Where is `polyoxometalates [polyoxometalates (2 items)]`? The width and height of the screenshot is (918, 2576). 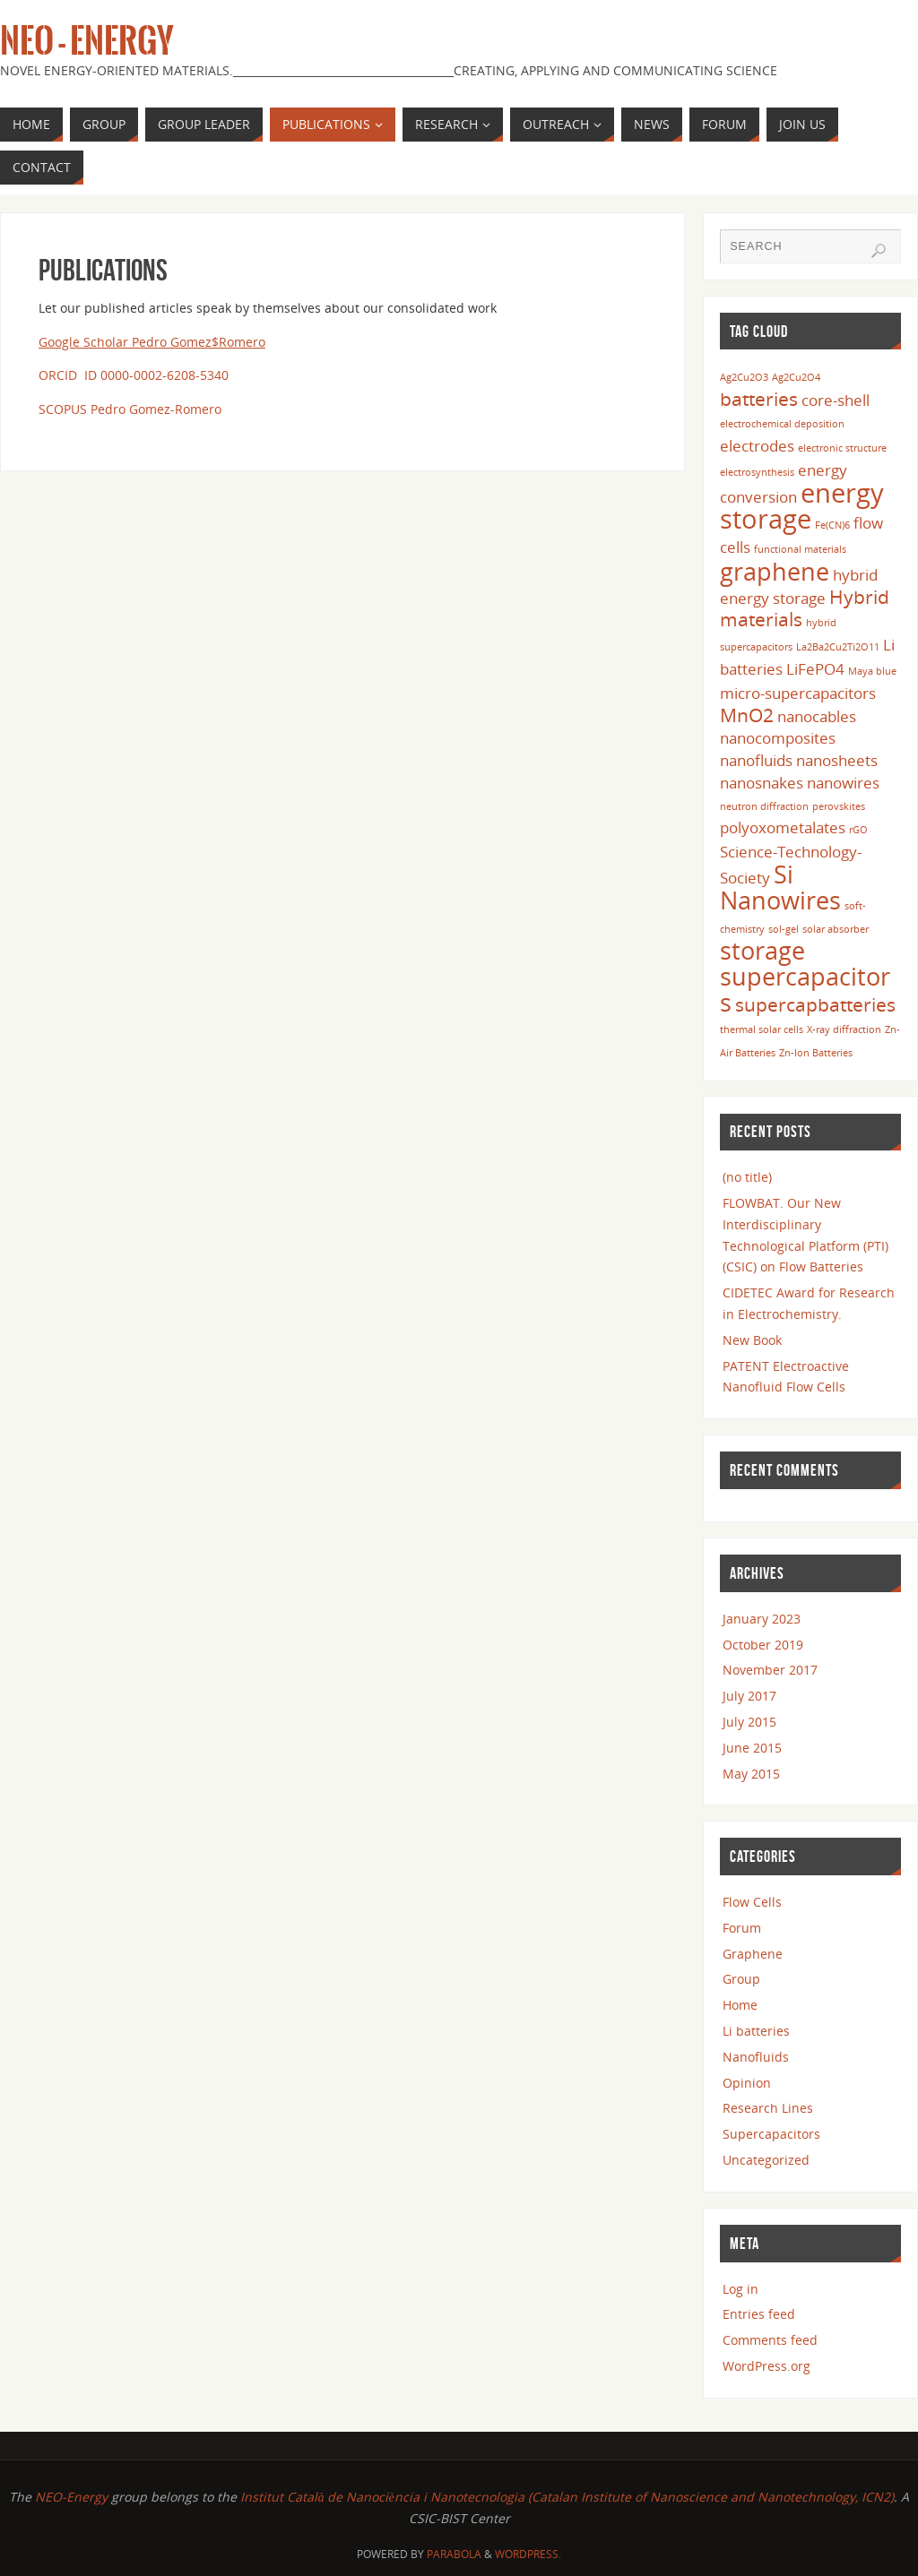 polyoxometalates [polyoxometalates (2 items)] is located at coordinates (782, 827).